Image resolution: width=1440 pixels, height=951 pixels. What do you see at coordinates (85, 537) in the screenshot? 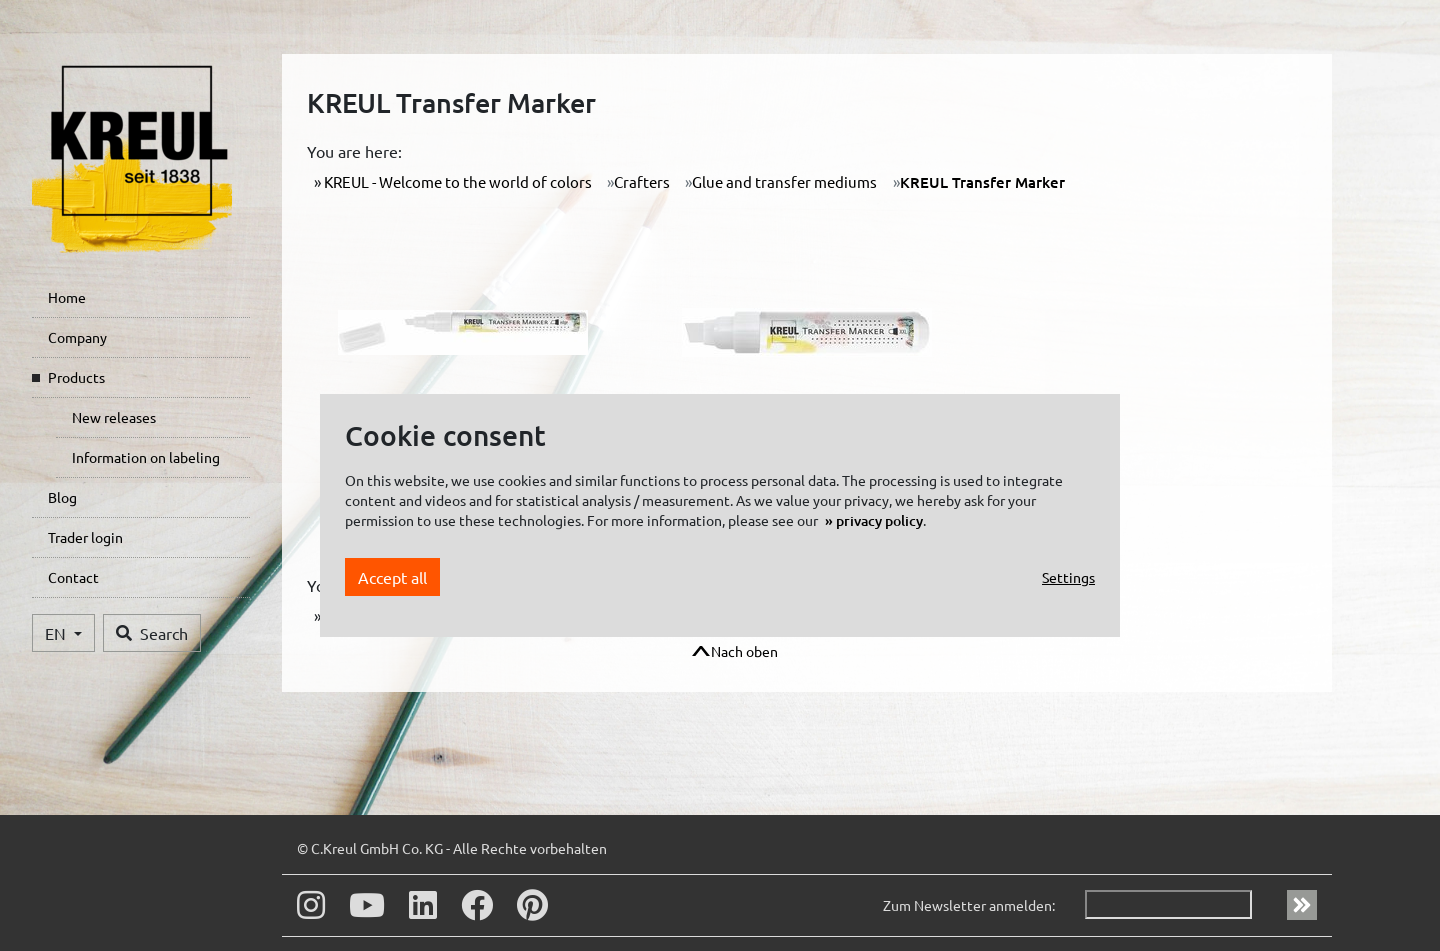
I see `Trader login` at bounding box center [85, 537].